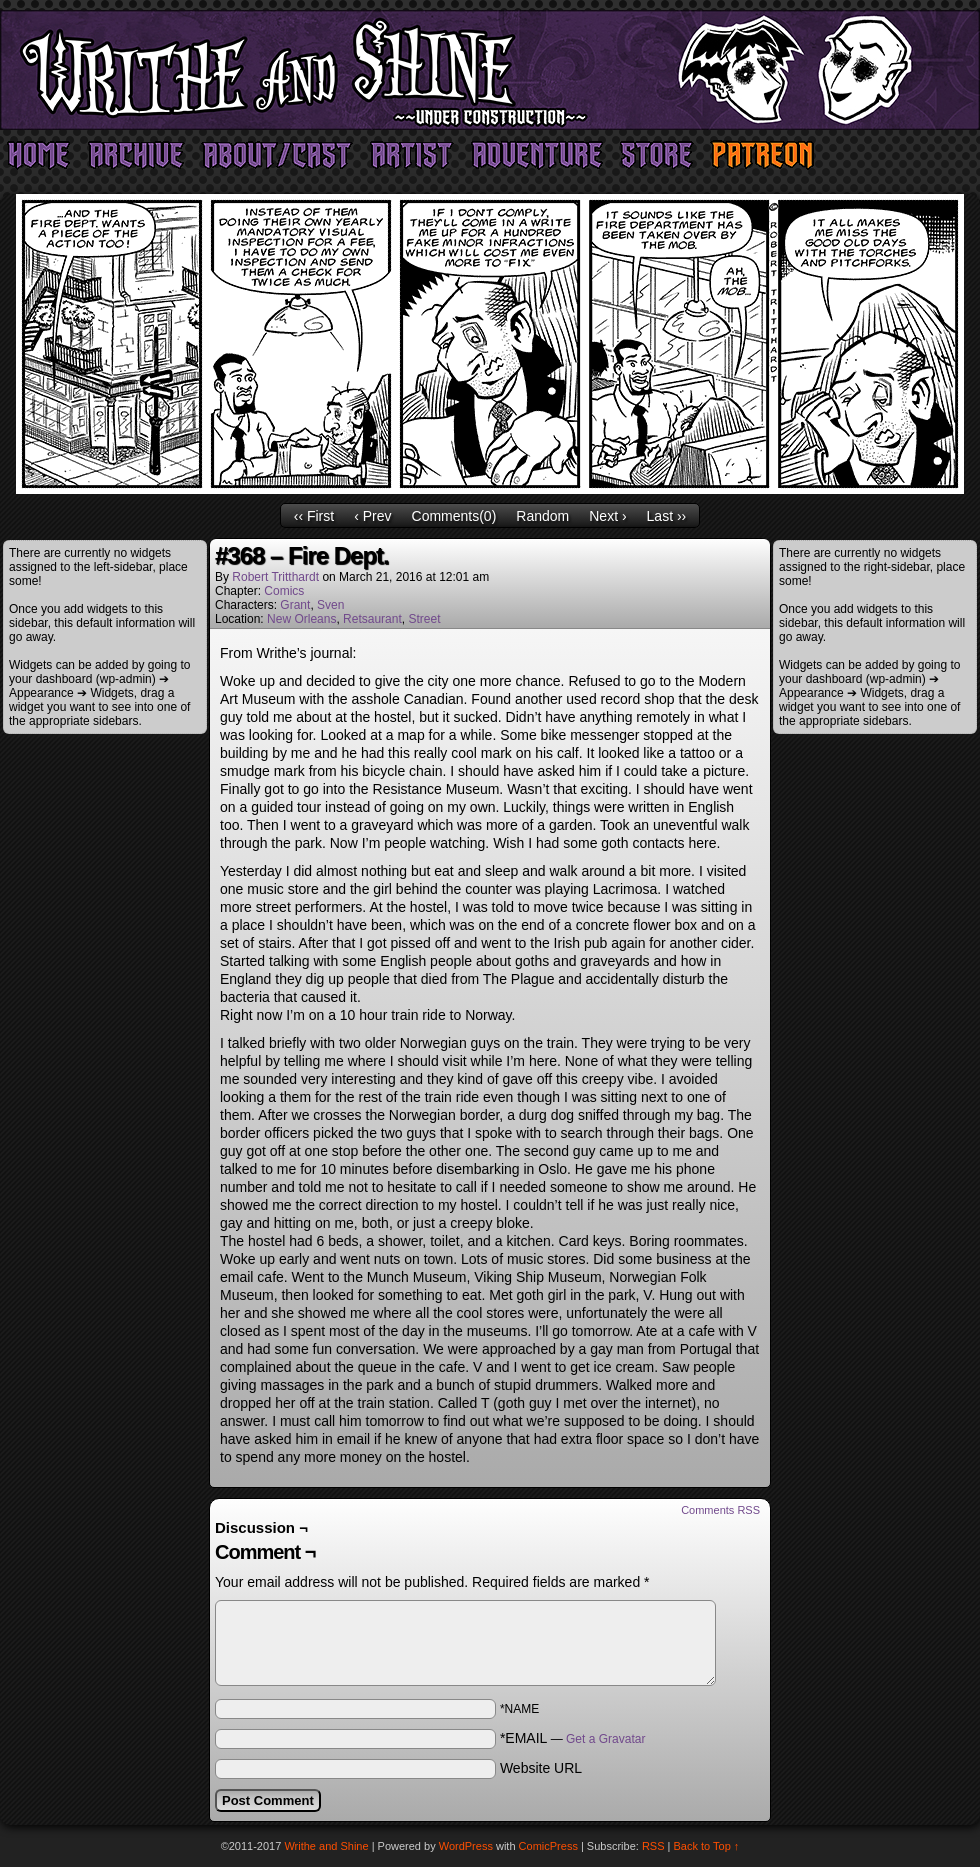 The width and height of the screenshot is (980, 1867). Describe the element at coordinates (372, 619) in the screenshot. I see `Retsaurant` at that location.